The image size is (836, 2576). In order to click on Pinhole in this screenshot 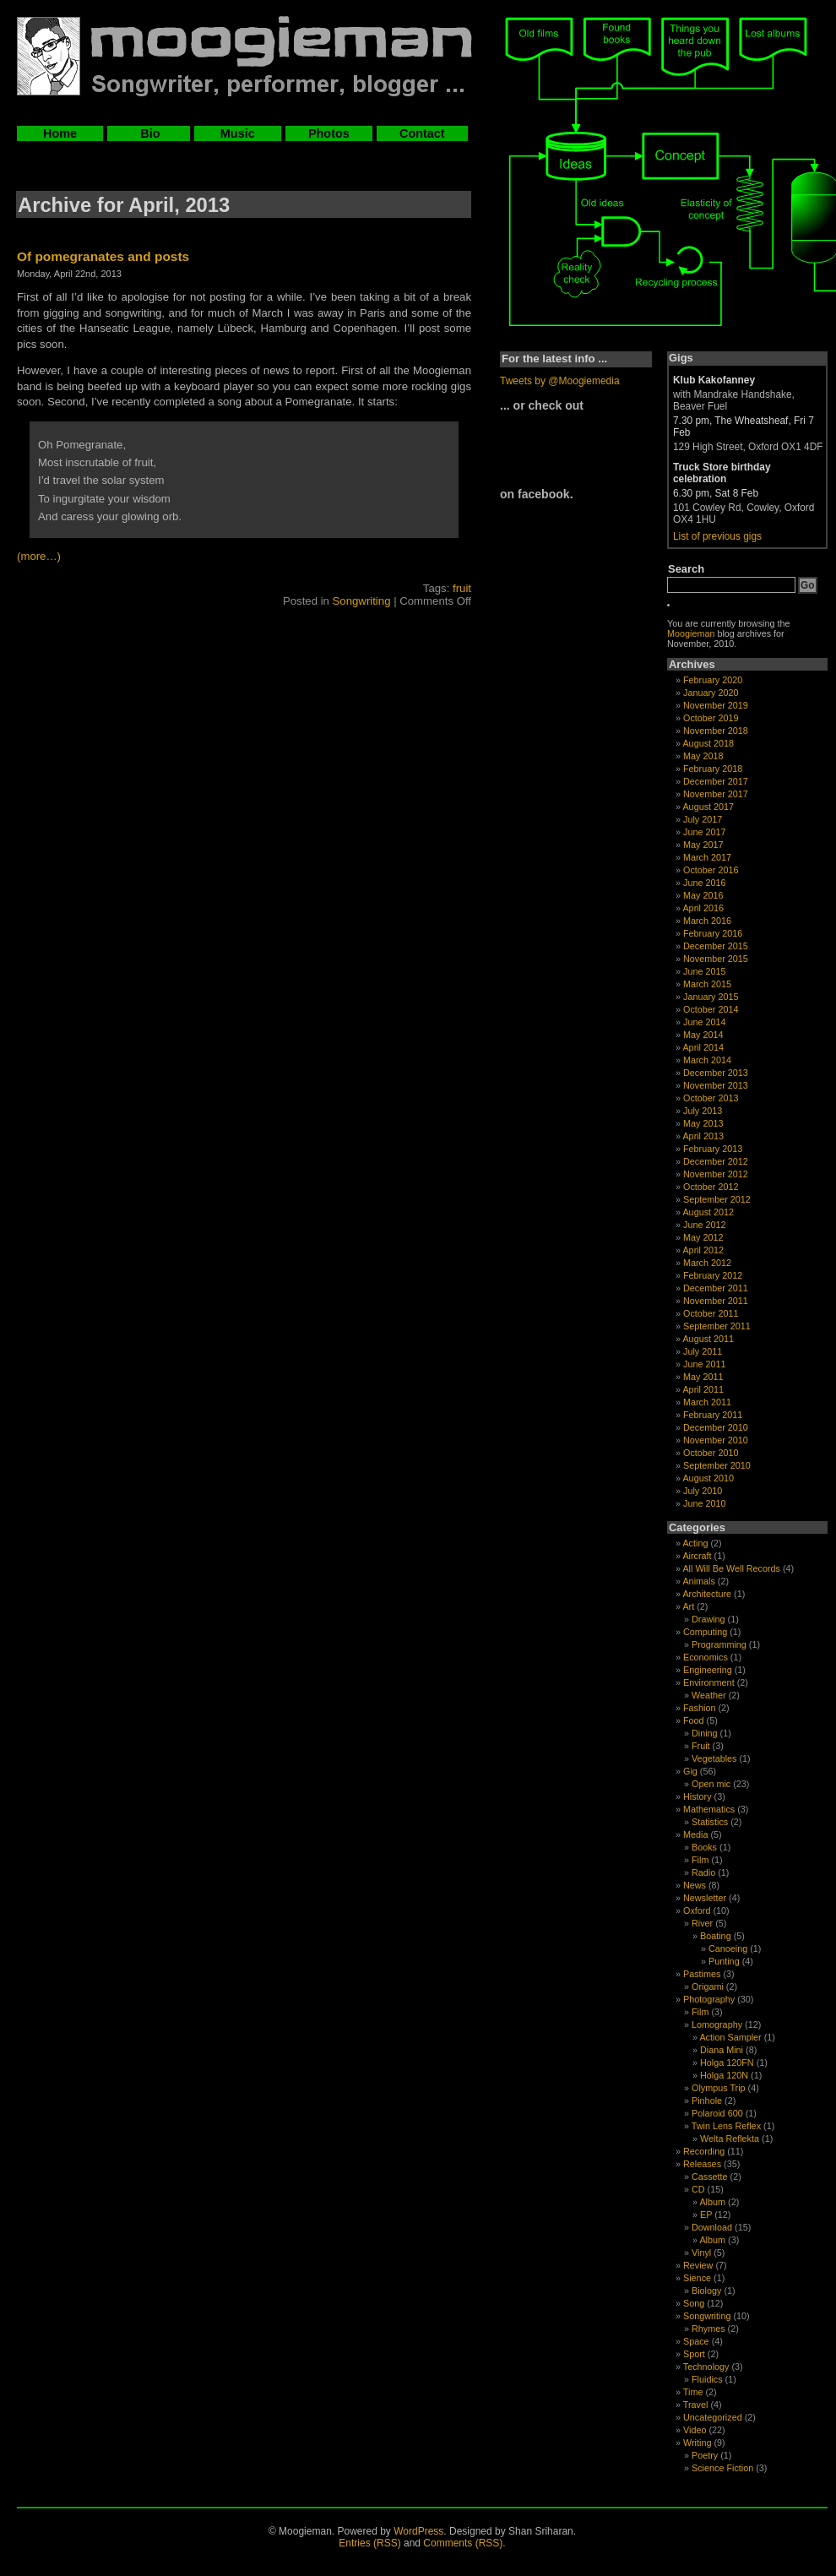, I will do `click(707, 2100)`.